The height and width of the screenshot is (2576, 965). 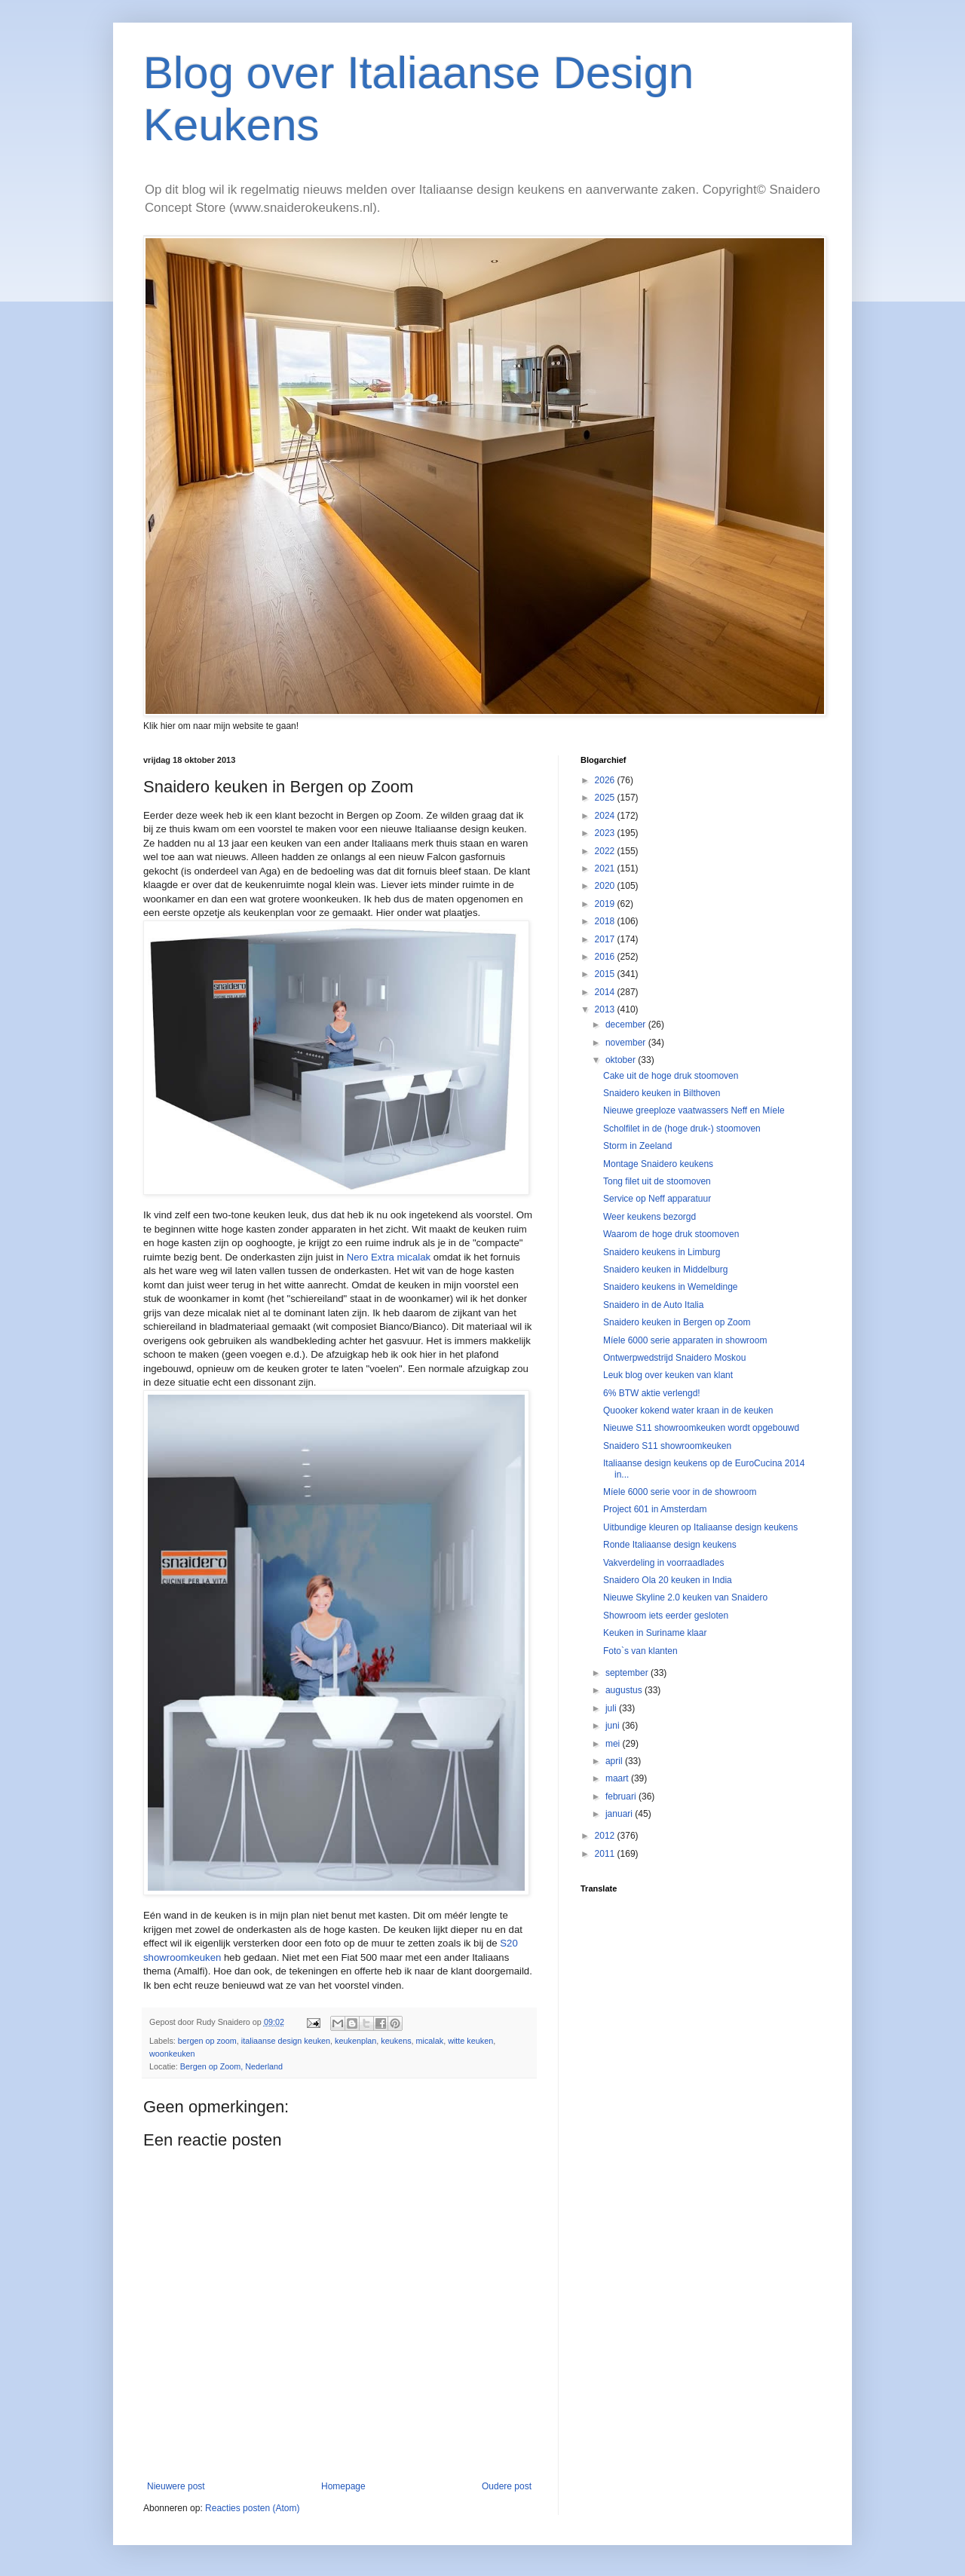 What do you see at coordinates (626, 1024) in the screenshot?
I see `december` at bounding box center [626, 1024].